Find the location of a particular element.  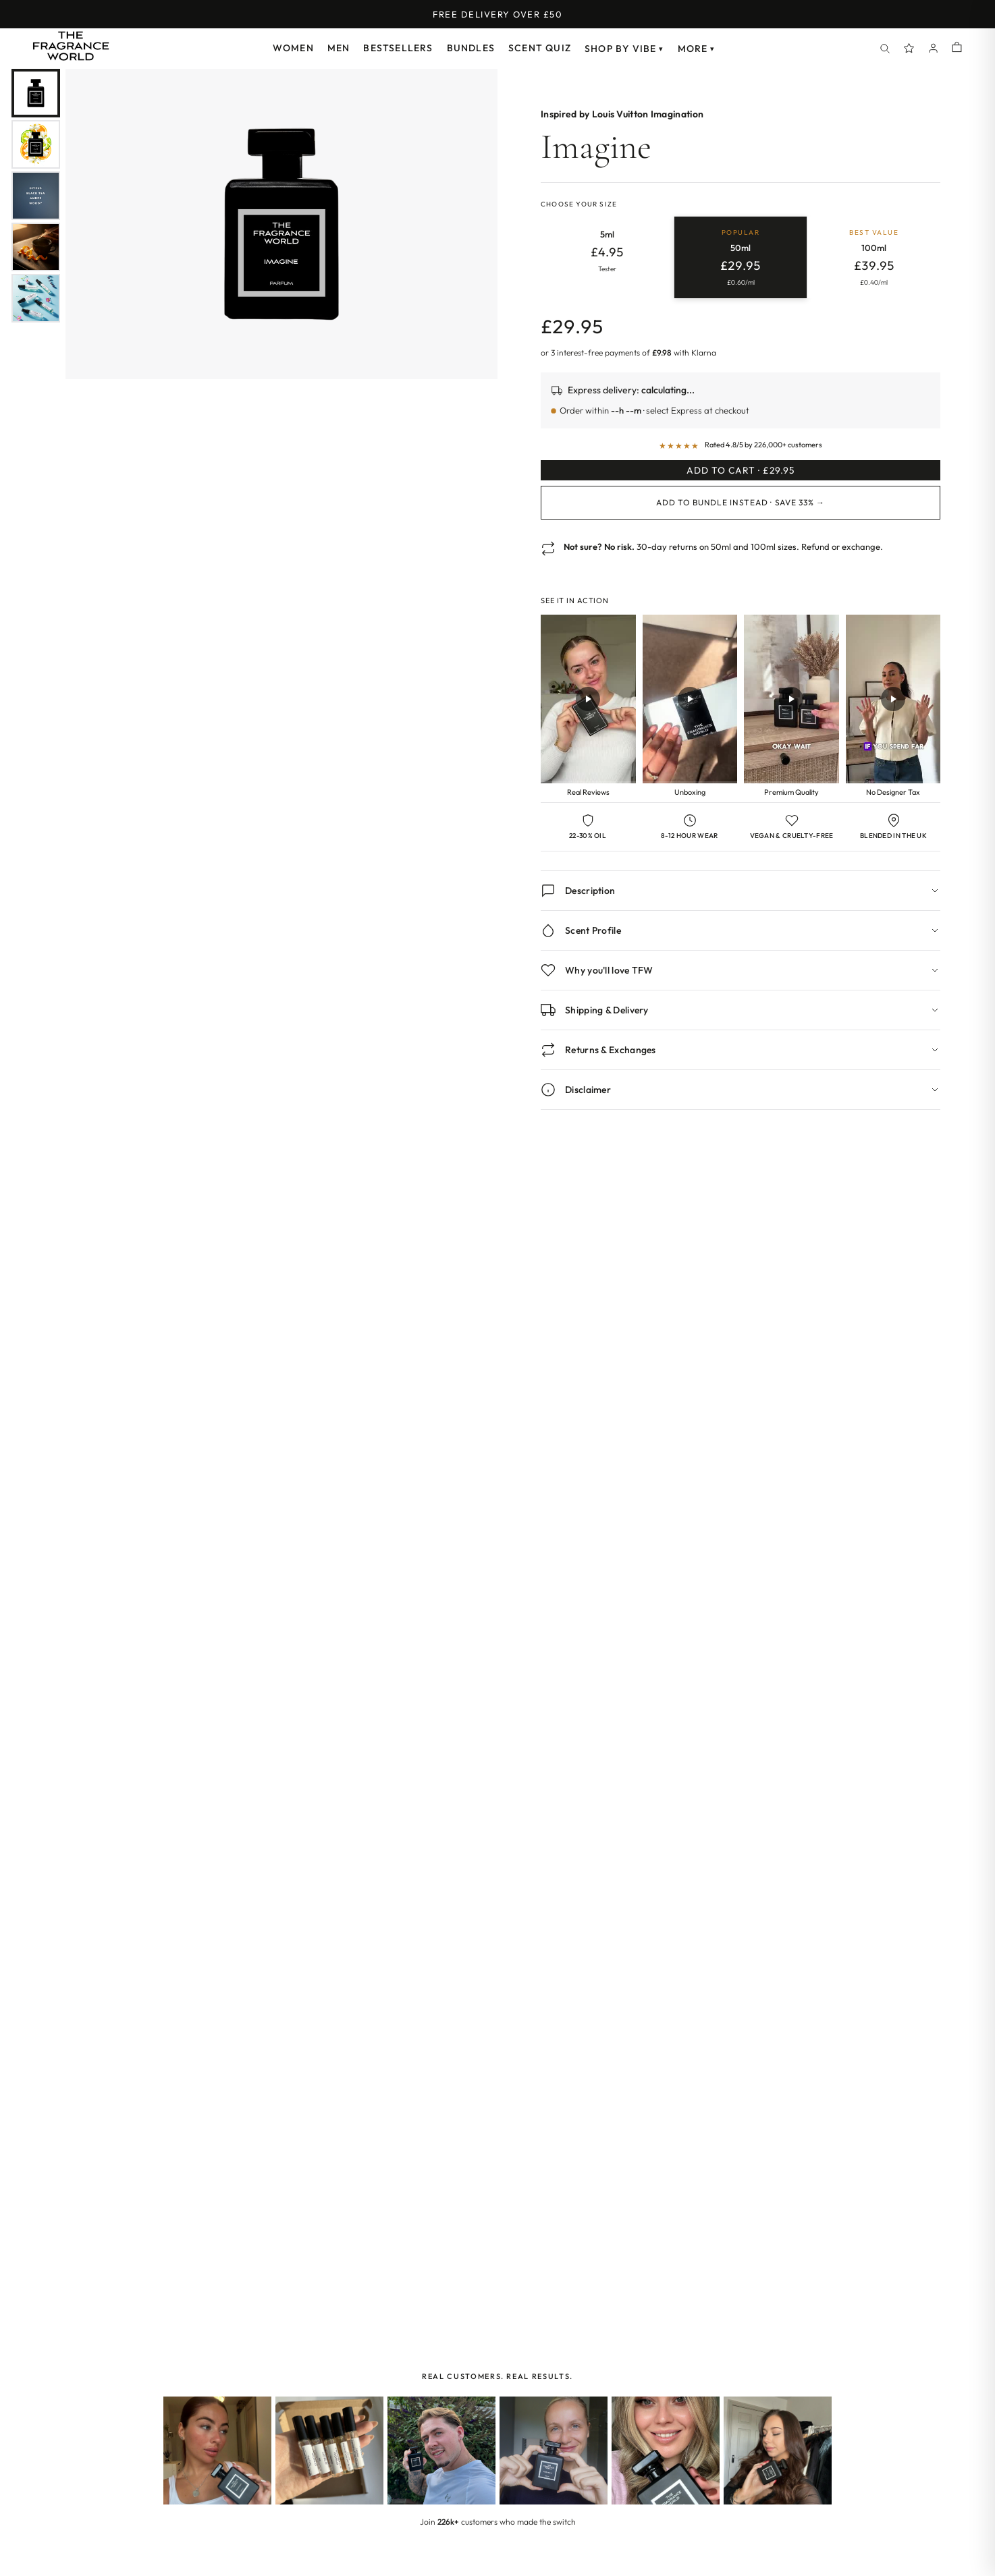

[radio] is located at coordinates (607, 258).